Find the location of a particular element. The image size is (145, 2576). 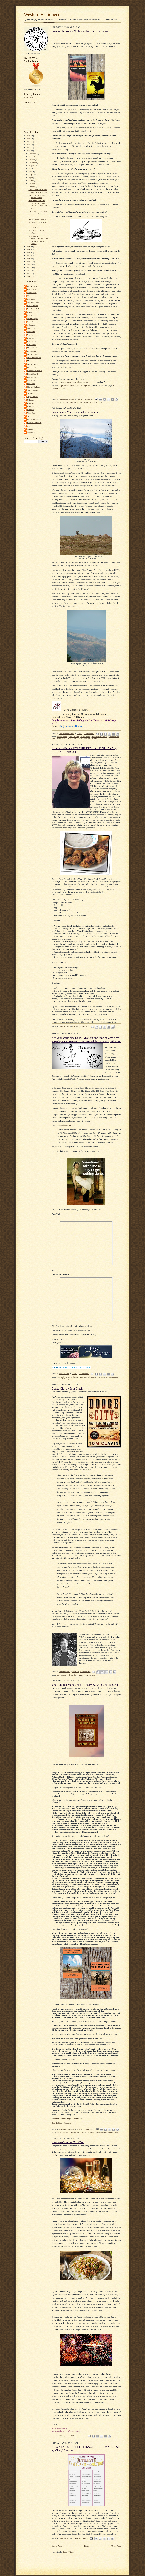

W. Edward Massey is located at coordinates (34, 419).